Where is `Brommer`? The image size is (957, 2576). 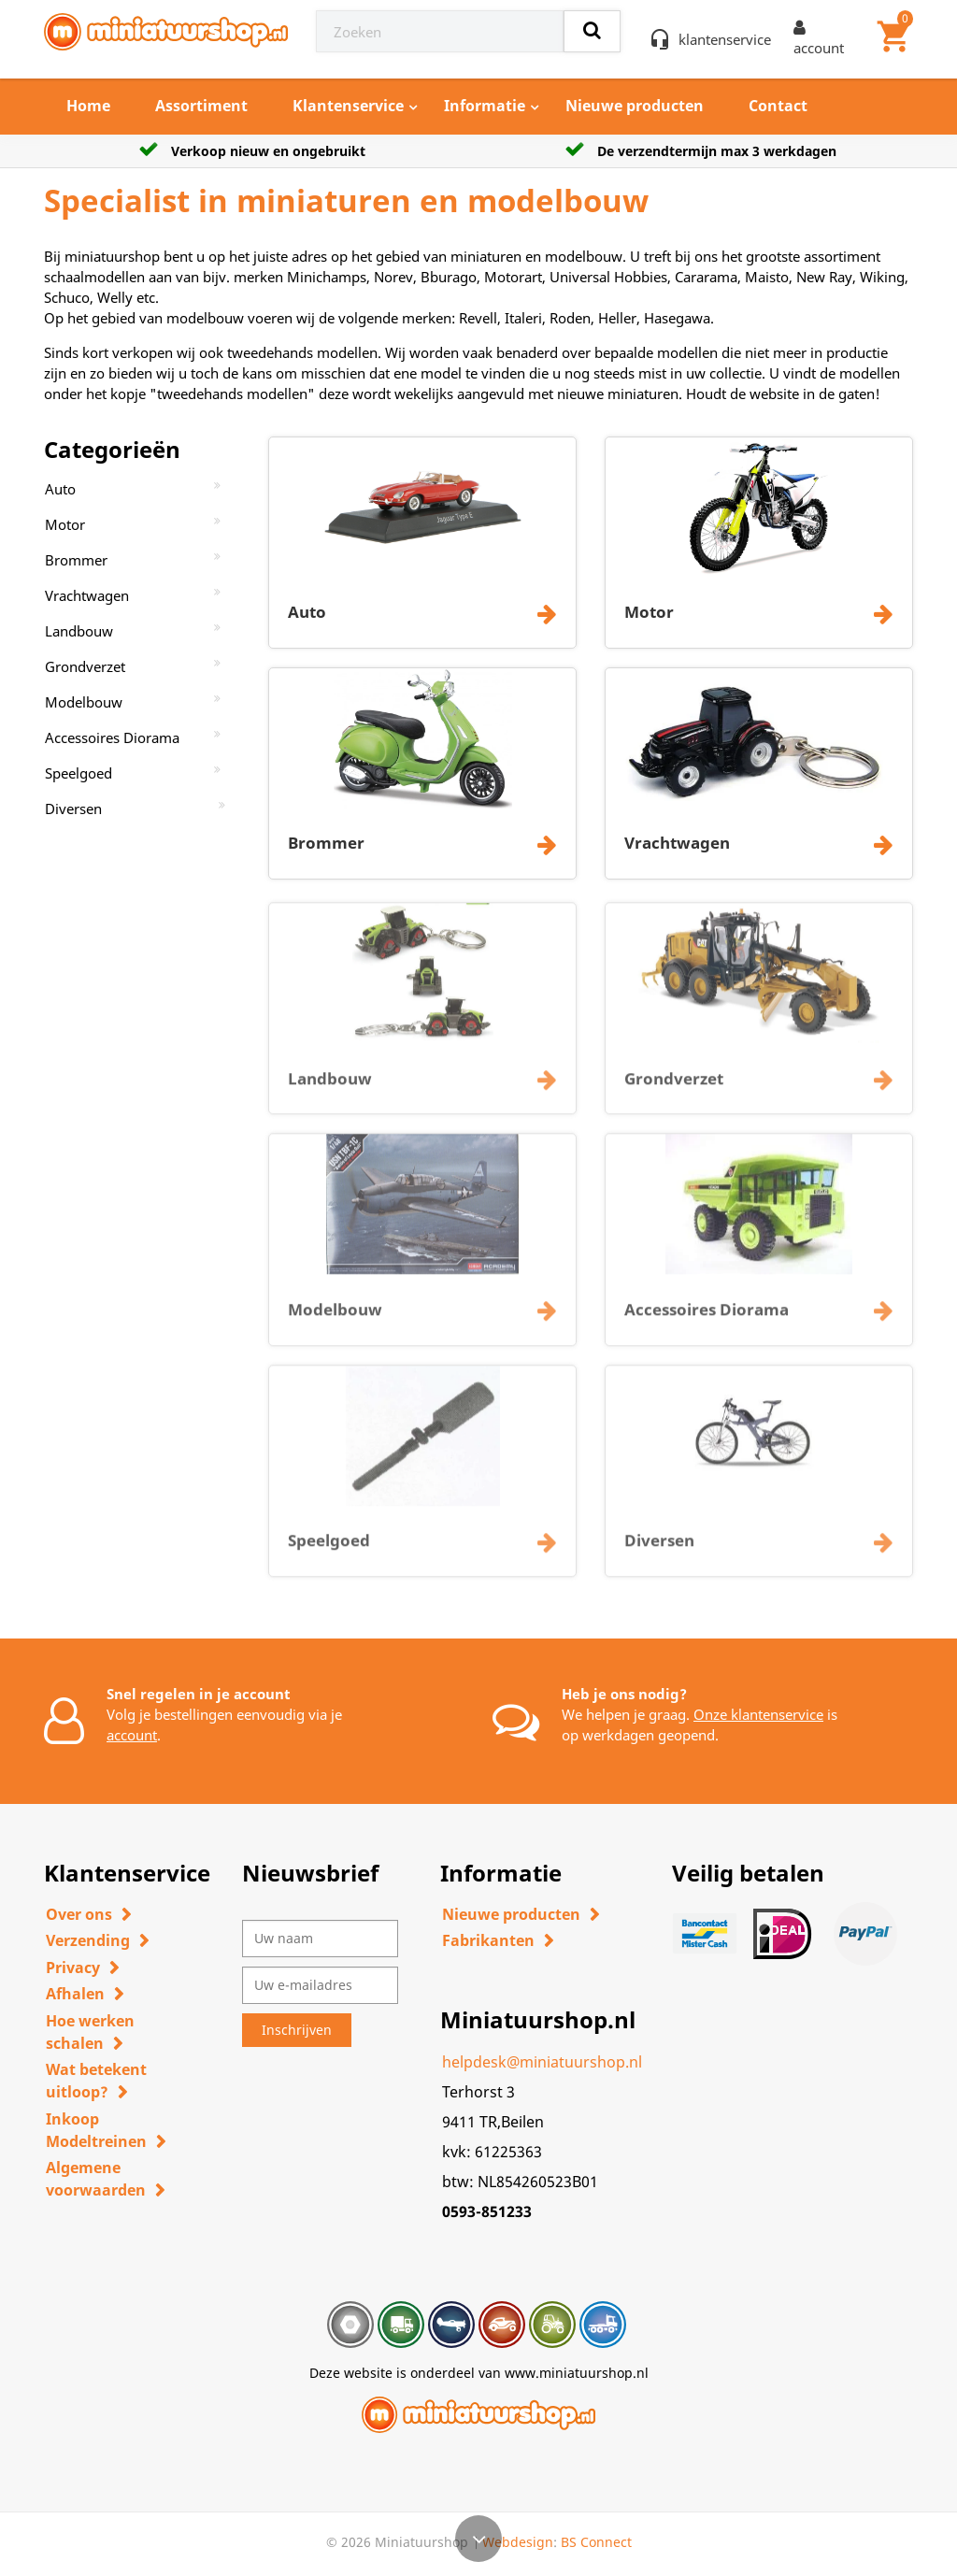
Brommer is located at coordinates (76, 560).